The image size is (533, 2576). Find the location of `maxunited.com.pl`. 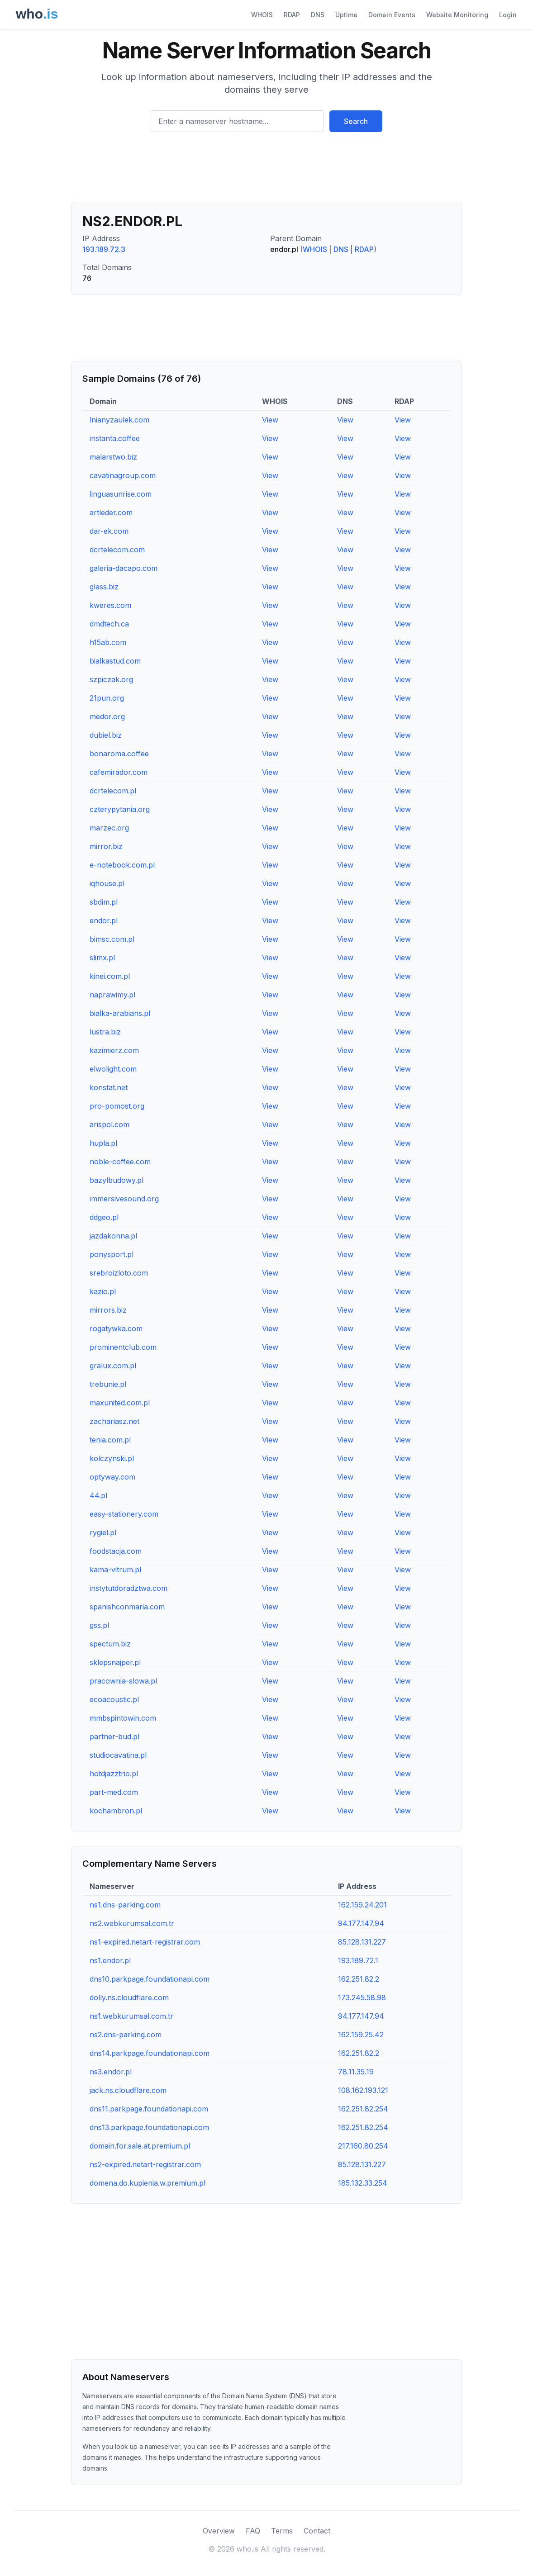

maxunited.com.pl is located at coordinates (120, 1402).